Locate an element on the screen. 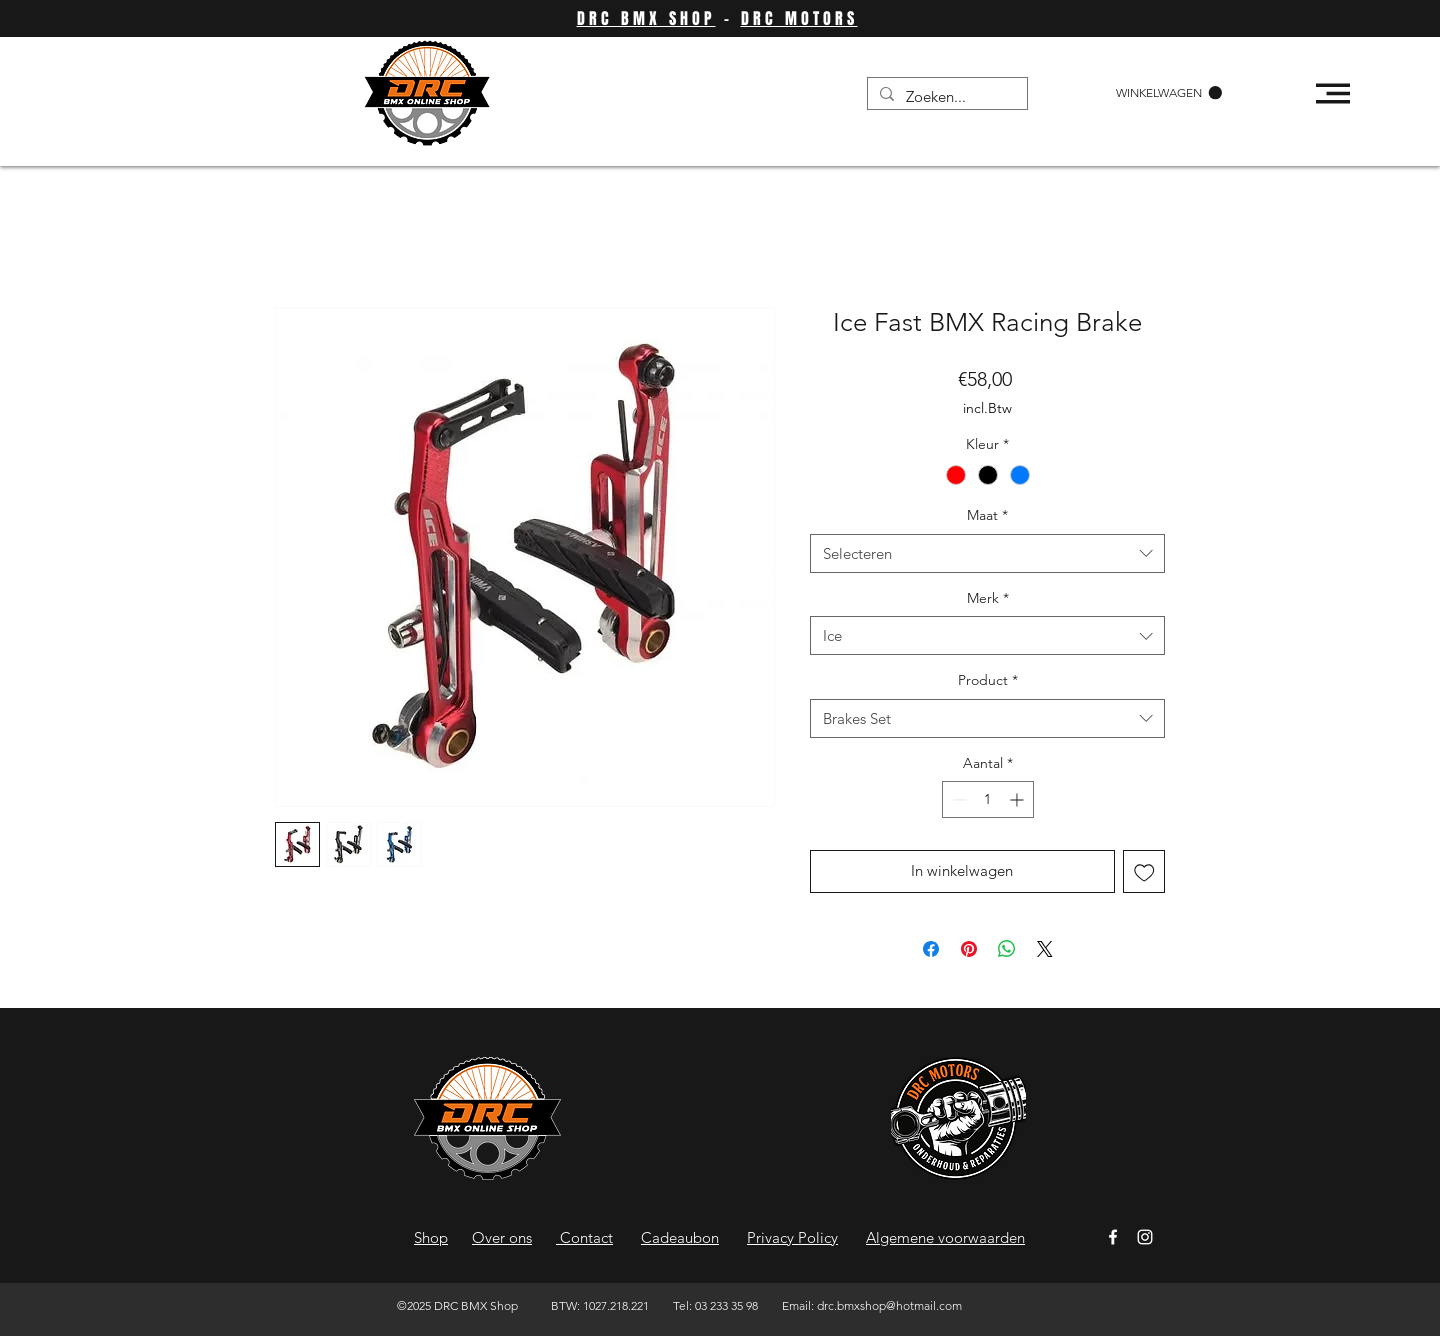 Image resolution: width=1440 pixels, height=1336 pixels. [Instagram] is located at coordinates (1145, 1237).